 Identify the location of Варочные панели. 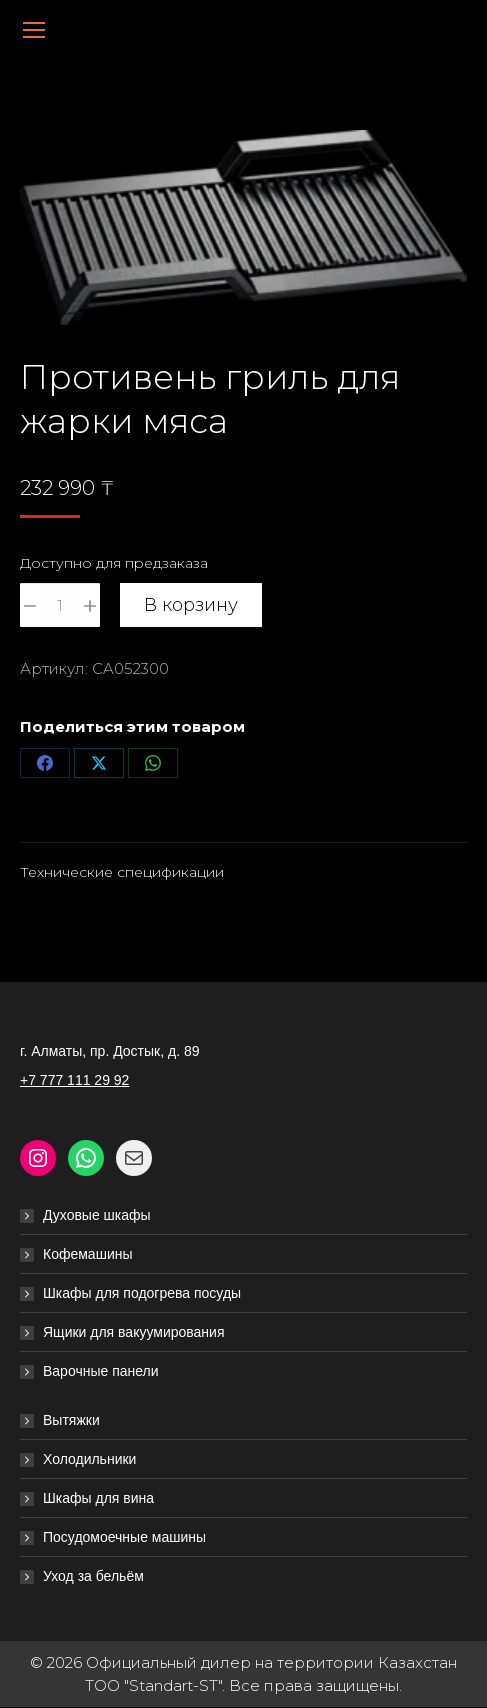
(101, 1371).